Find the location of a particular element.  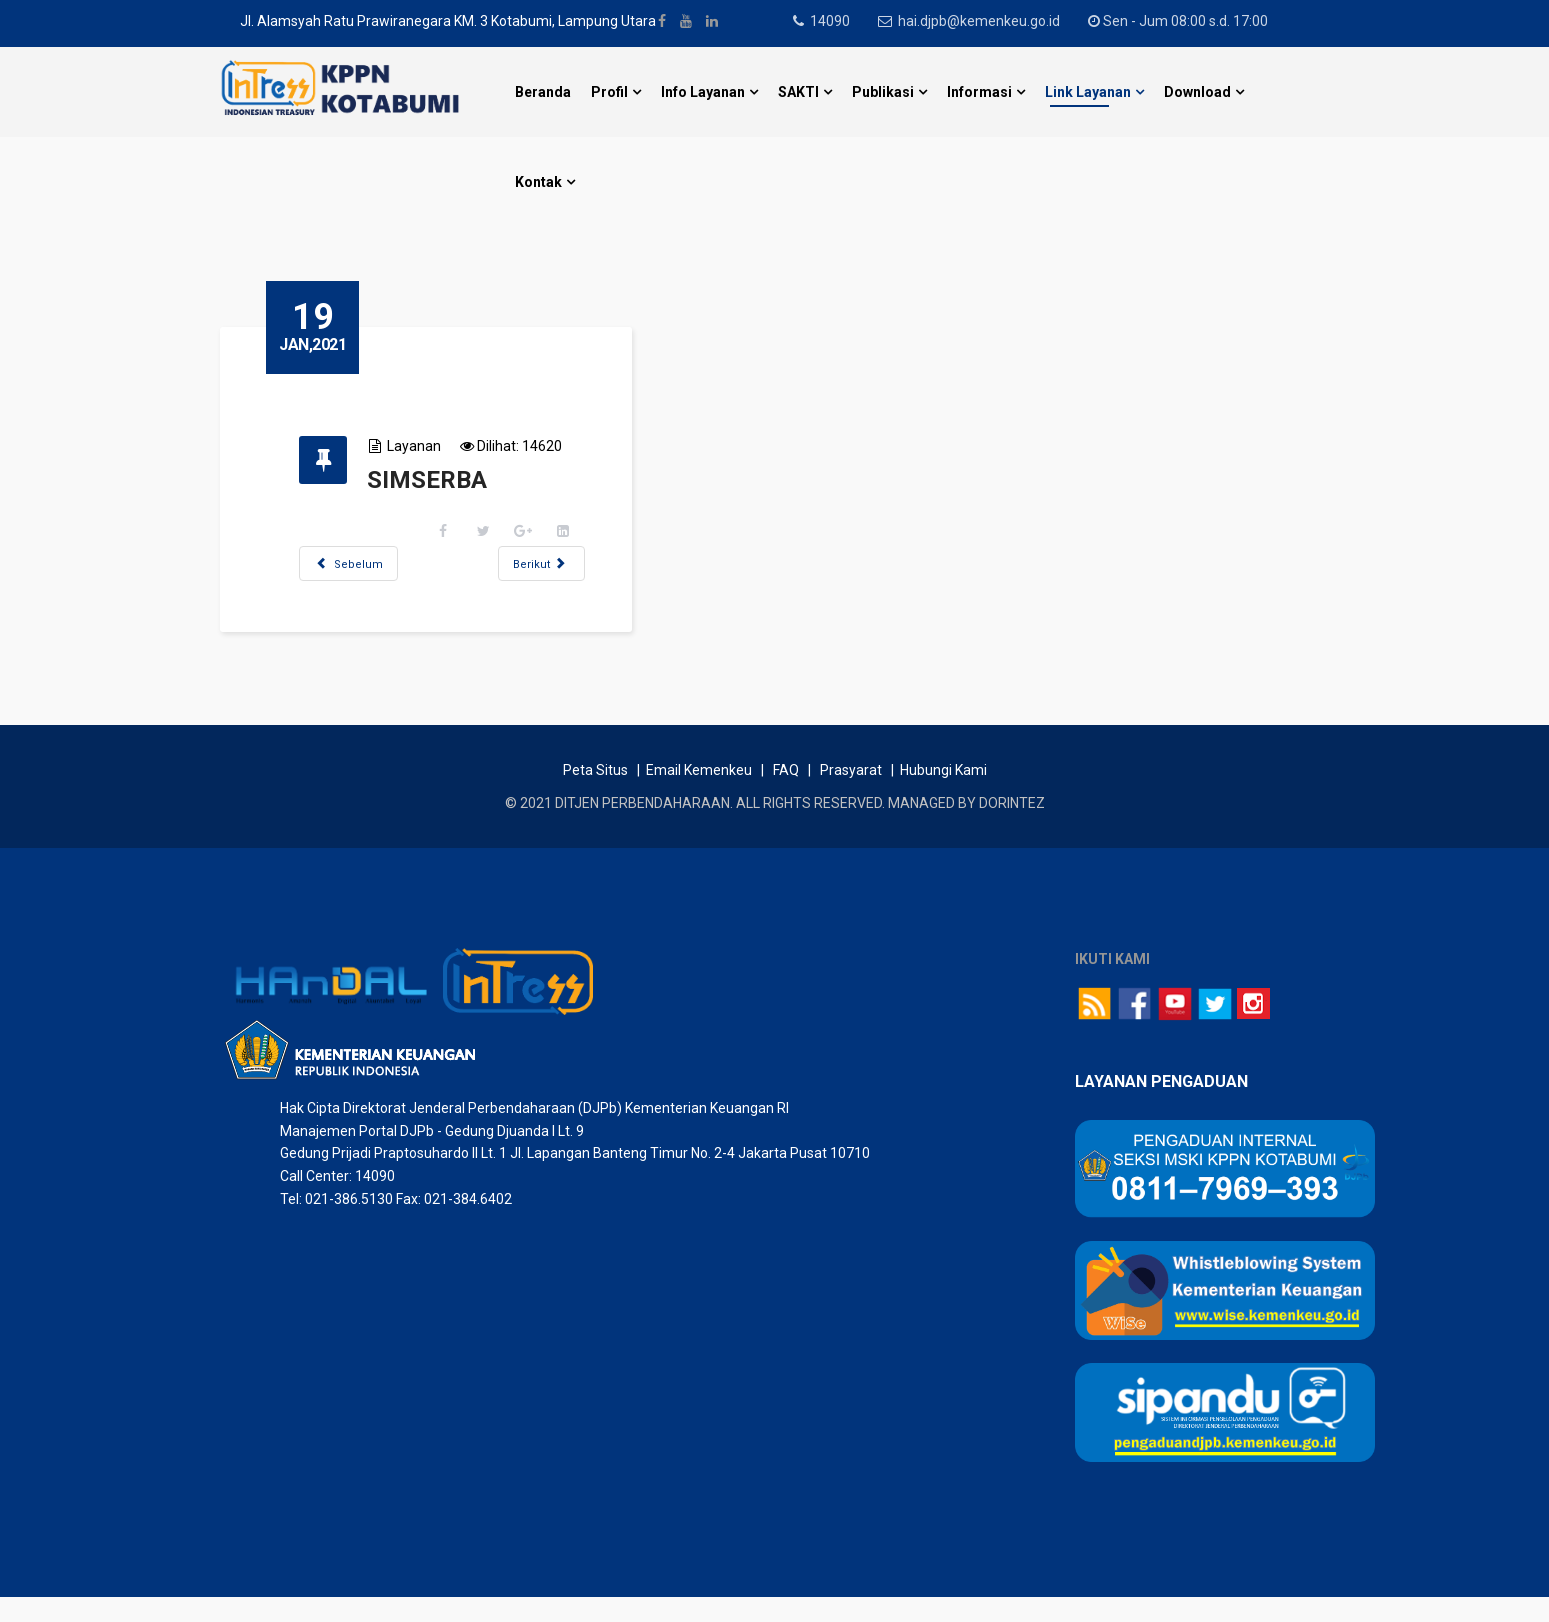

Hubungi Kami is located at coordinates (943, 796).